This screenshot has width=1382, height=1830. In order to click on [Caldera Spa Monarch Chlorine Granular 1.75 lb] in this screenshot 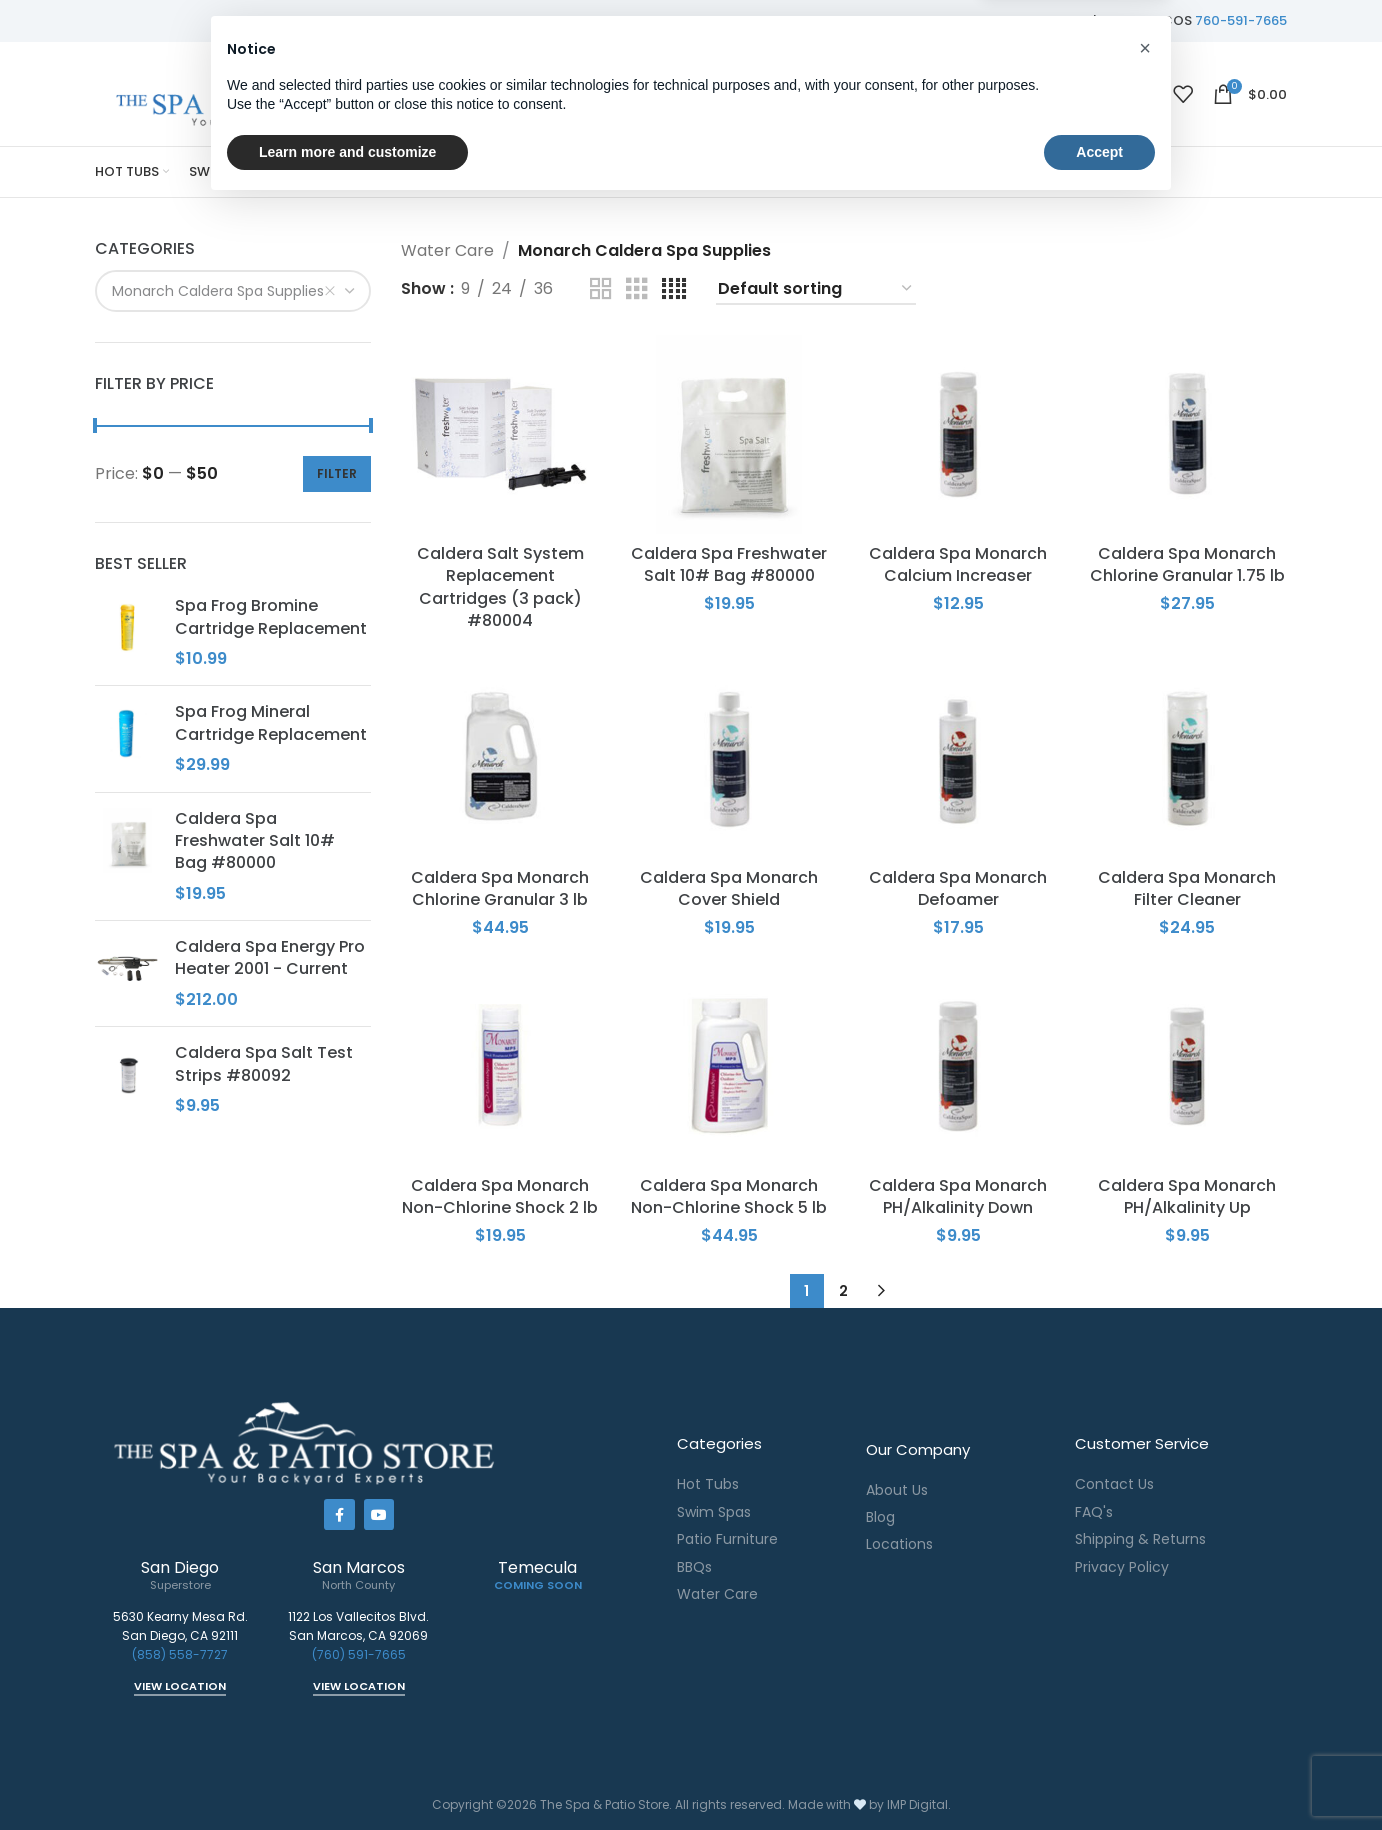, I will do `click(1187, 434)`.